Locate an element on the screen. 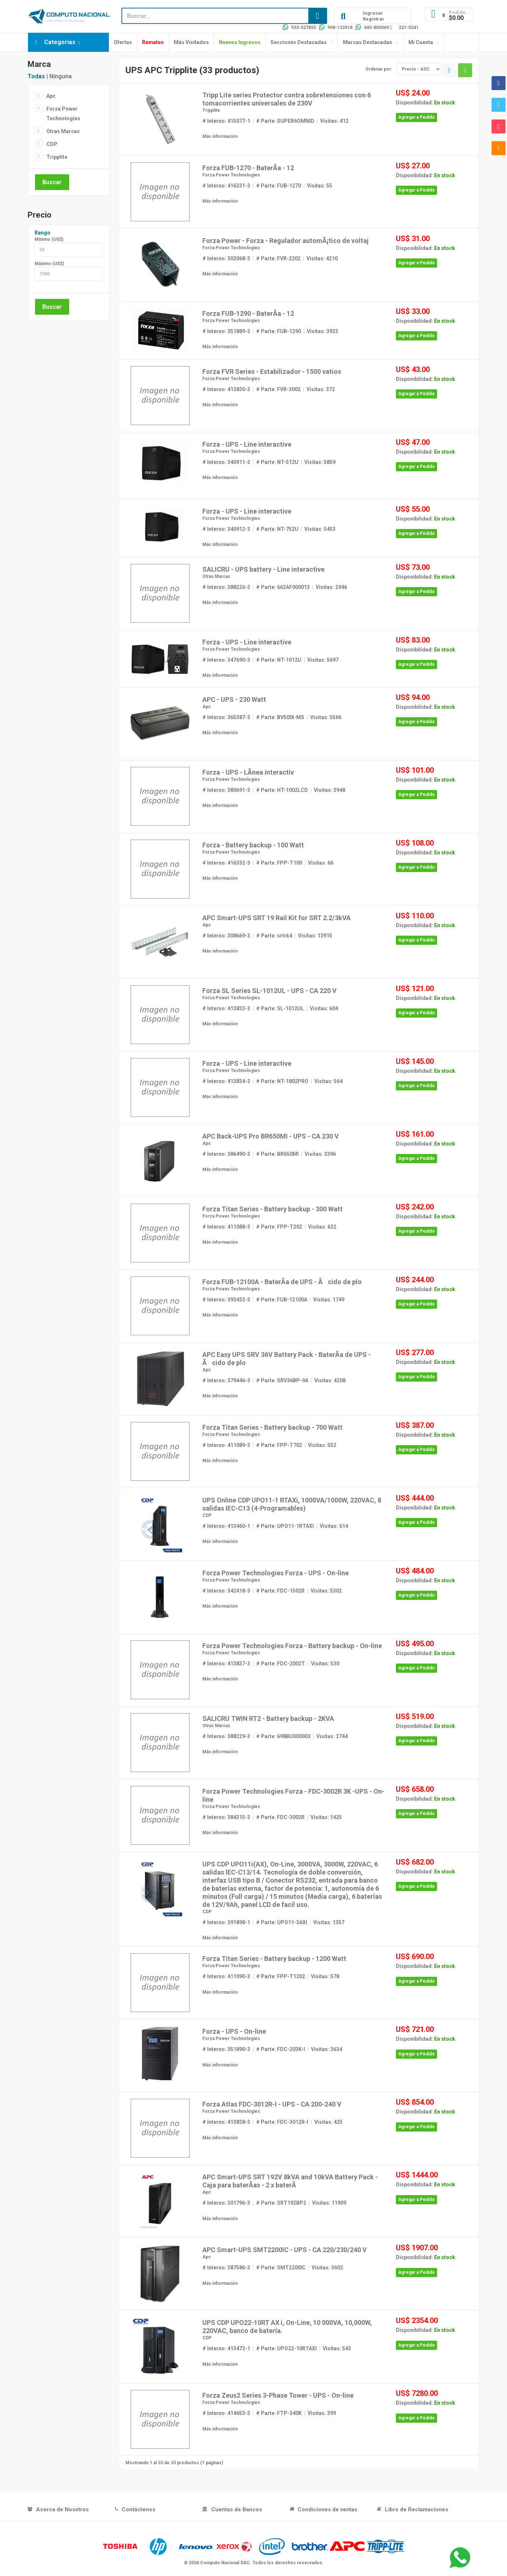 This screenshot has width=507, height=2576. Visitas: 2946 is located at coordinates (331, 587).